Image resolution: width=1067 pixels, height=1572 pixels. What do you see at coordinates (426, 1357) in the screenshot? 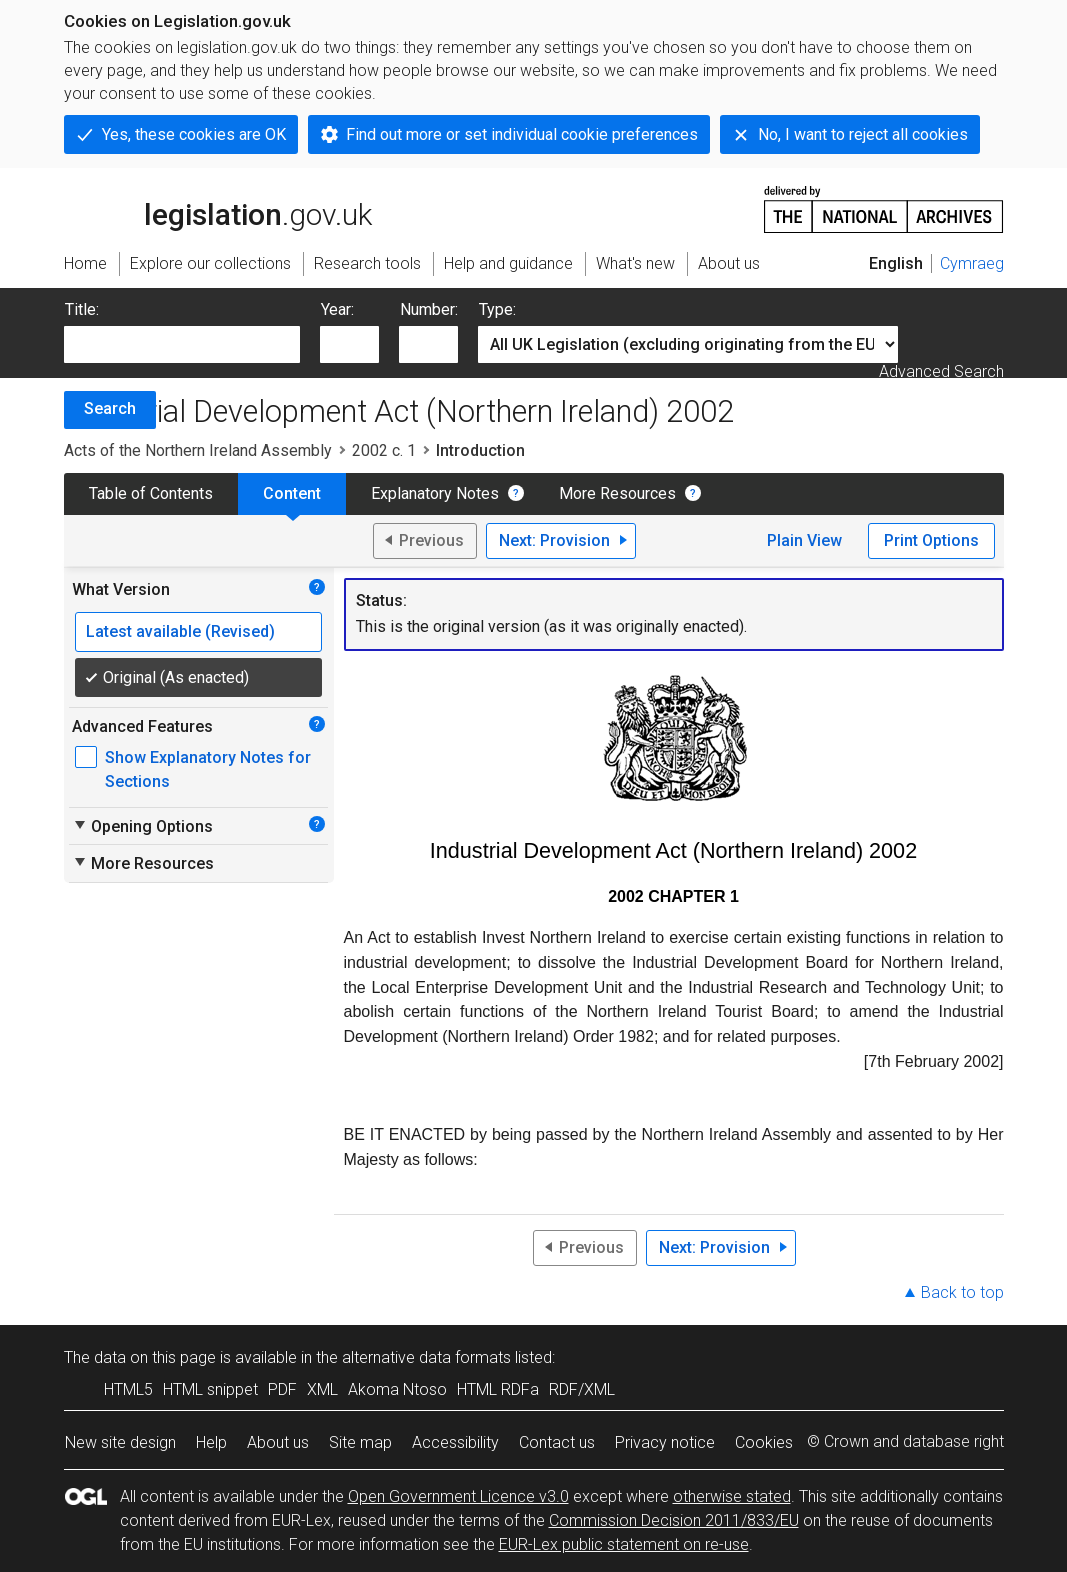
I see `alternative data formats` at bounding box center [426, 1357].